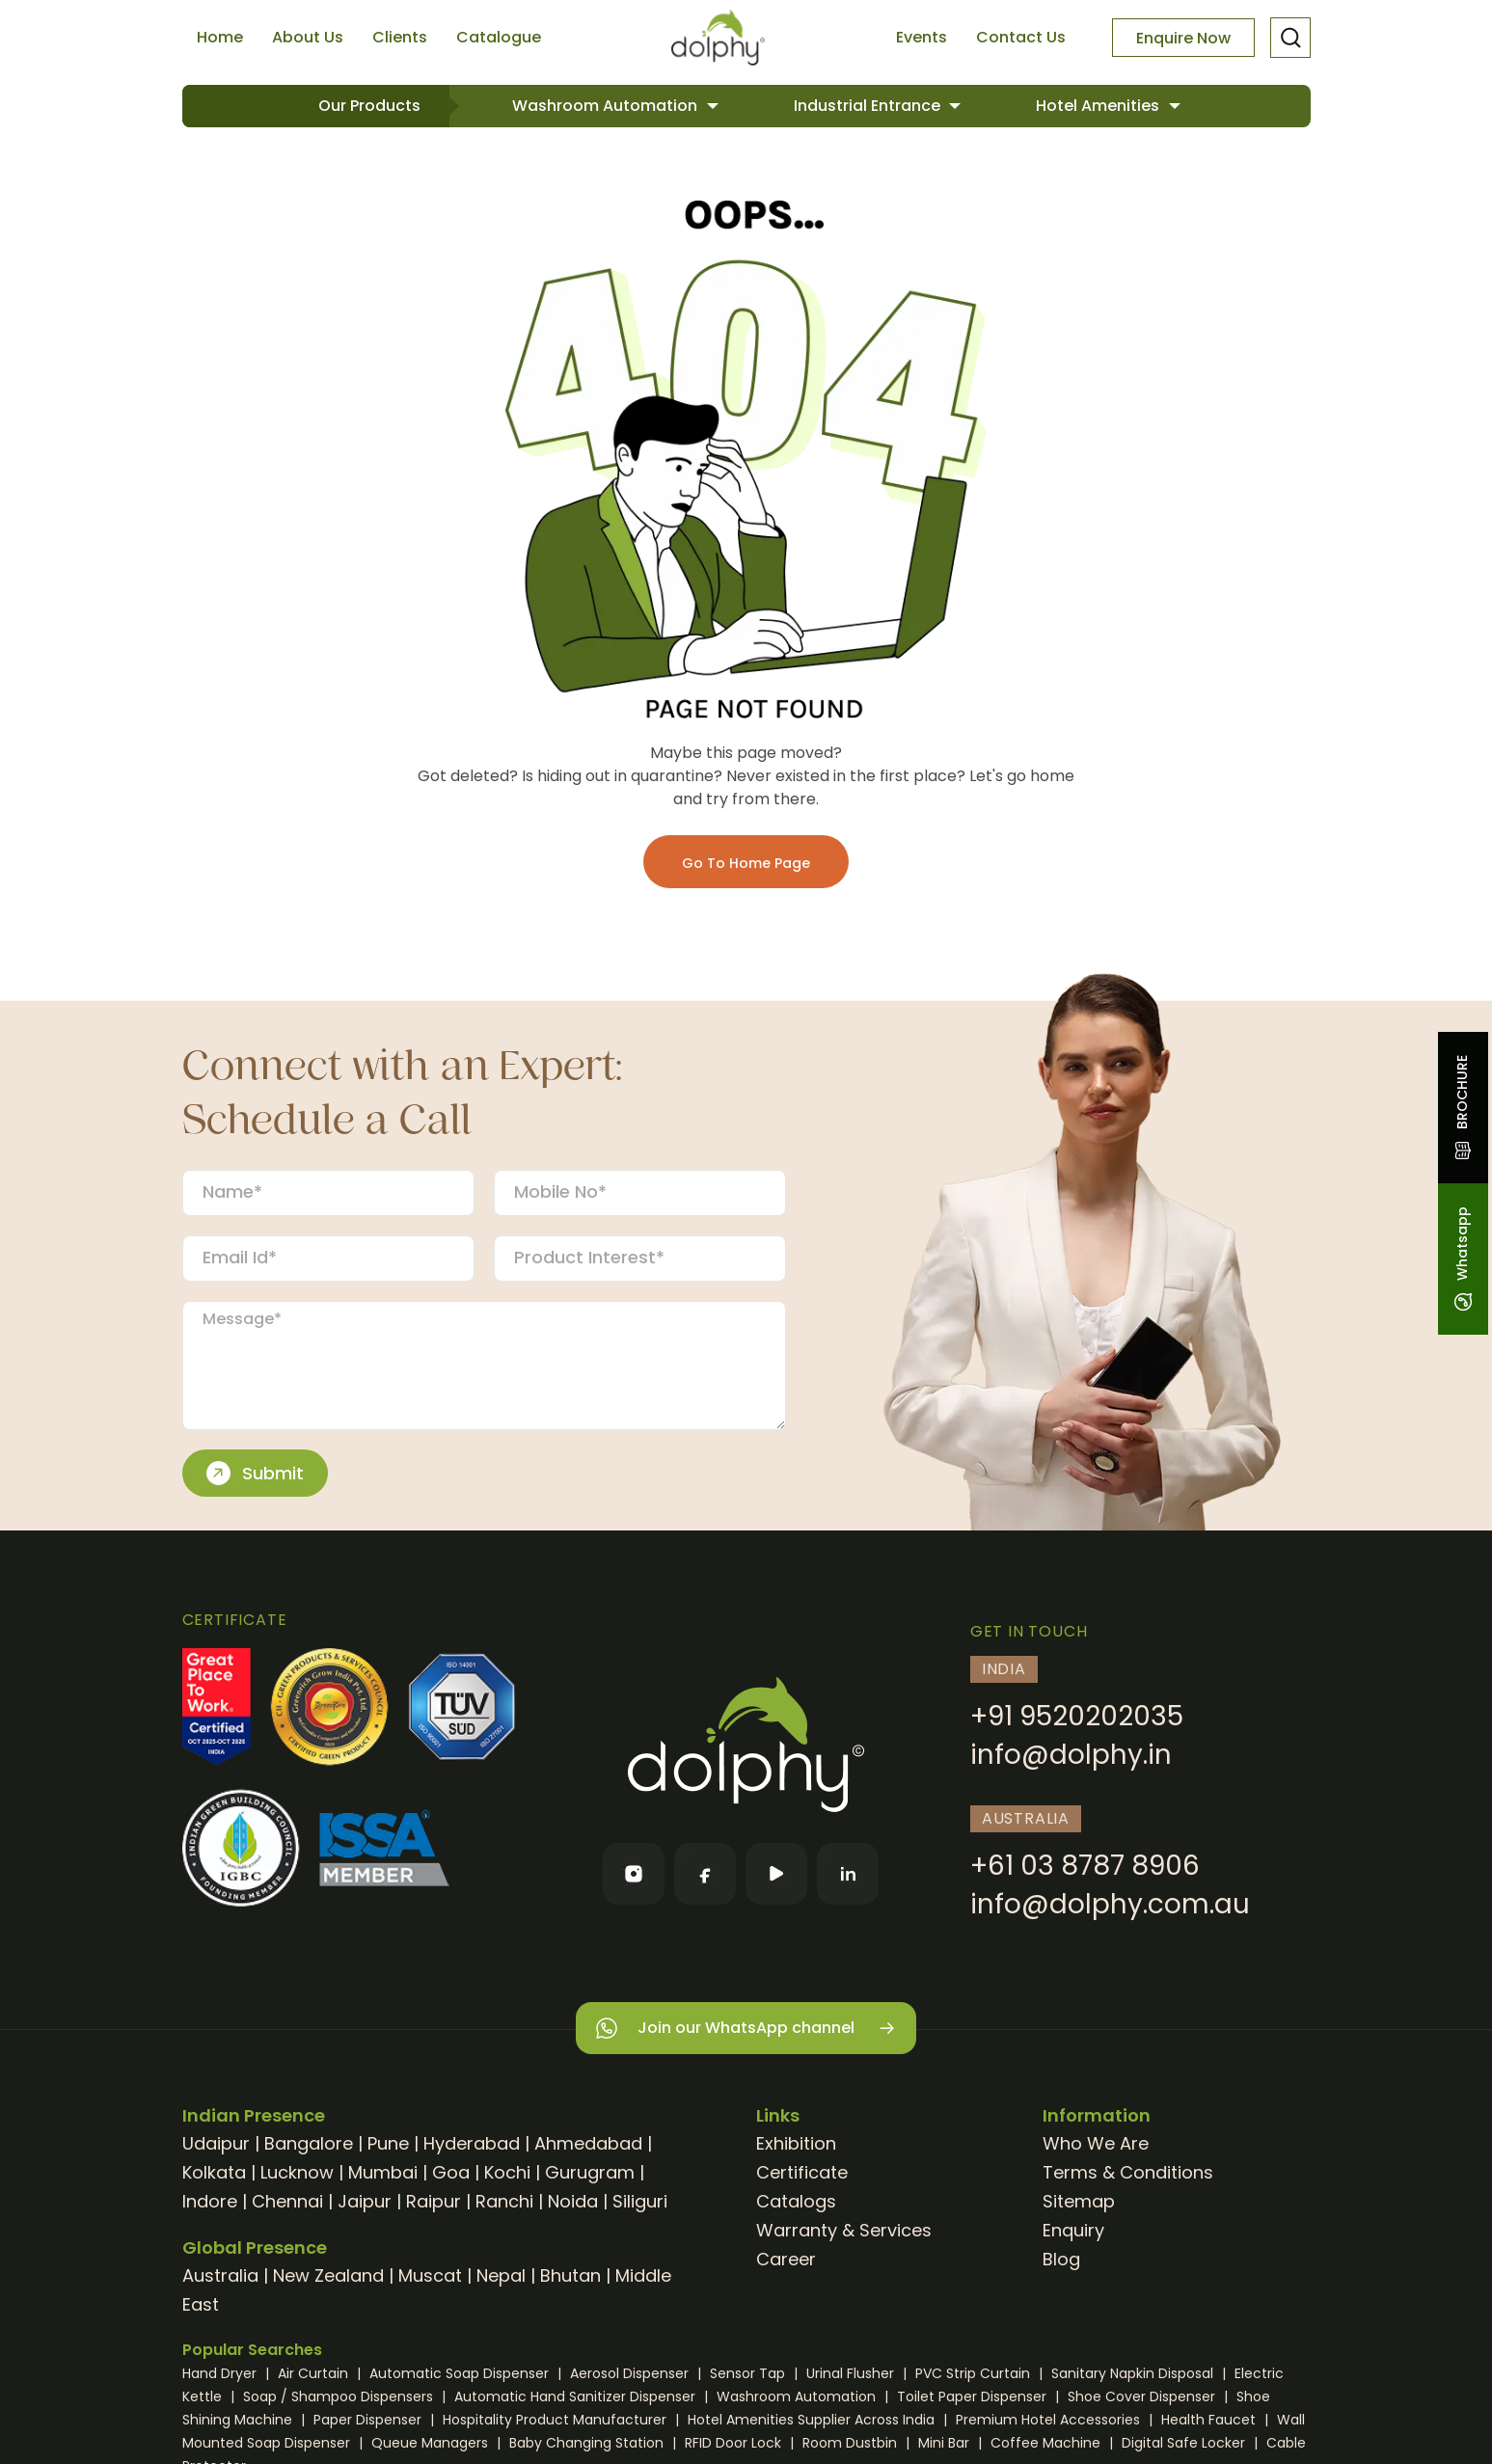  What do you see at coordinates (369, 106) in the screenshot?
I see `Our Products` at bounding box center [369, 106].